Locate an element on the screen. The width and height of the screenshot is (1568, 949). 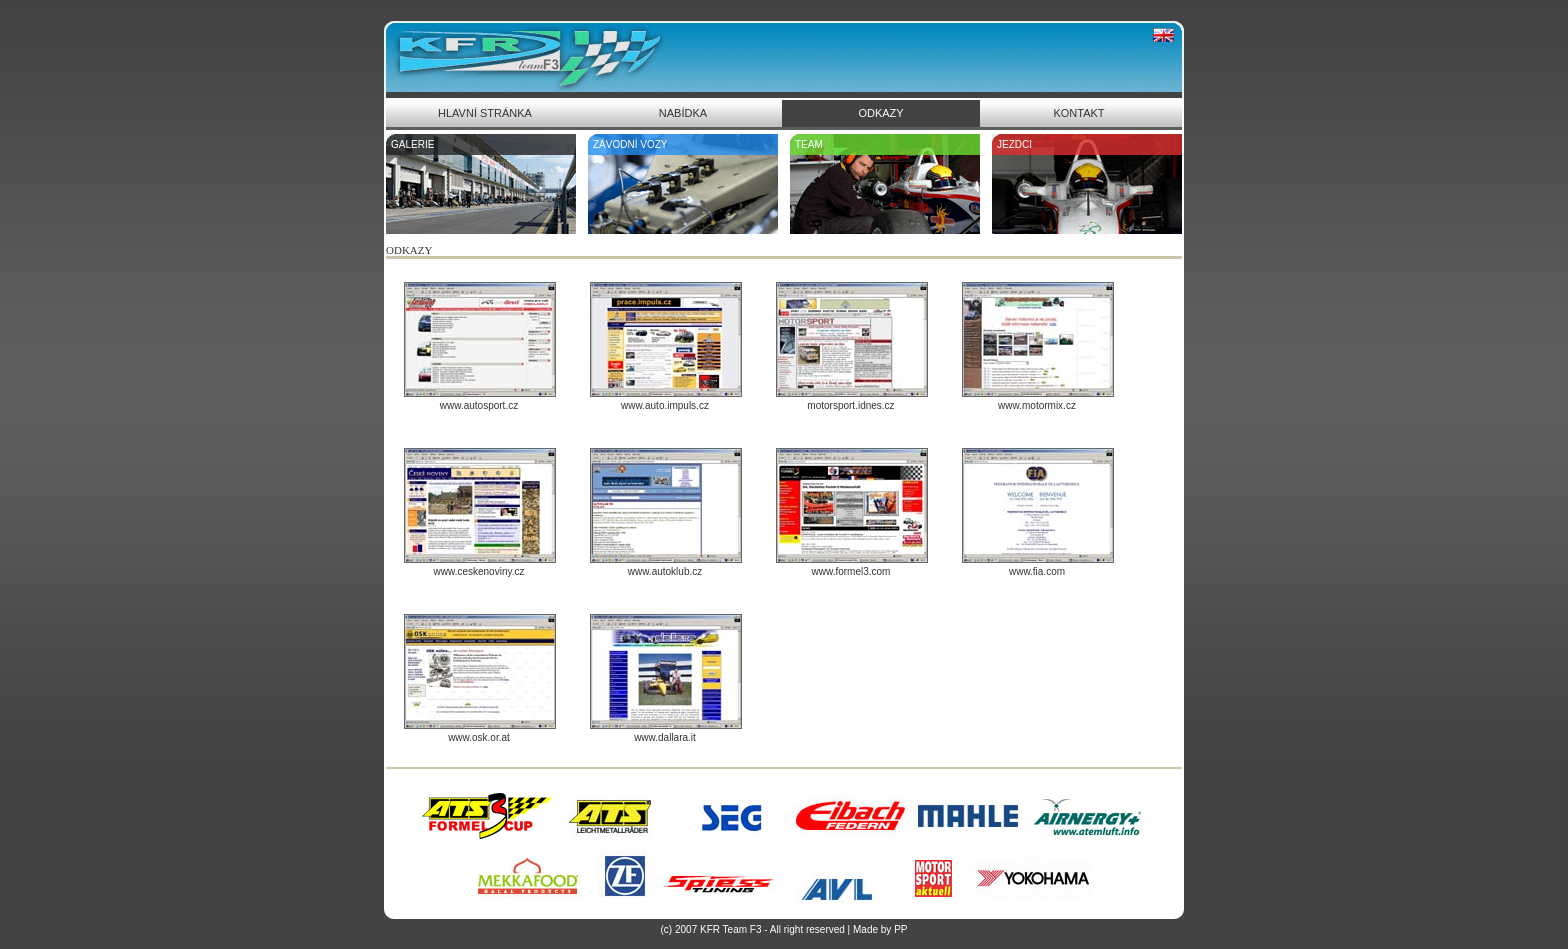
www.auto.impuls.cz is located at coordinates (665, 405).